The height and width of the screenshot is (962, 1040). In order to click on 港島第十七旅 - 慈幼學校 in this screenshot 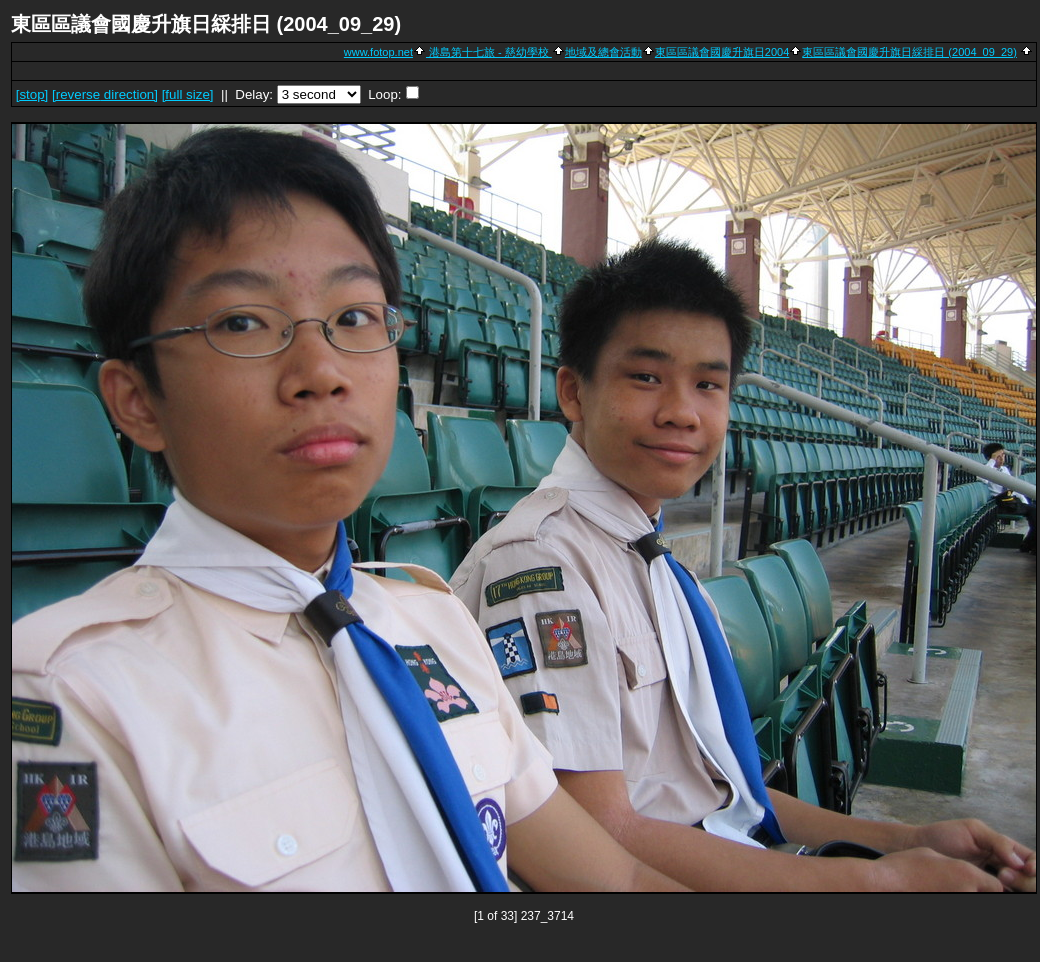, I will do `click(489, 52)`.